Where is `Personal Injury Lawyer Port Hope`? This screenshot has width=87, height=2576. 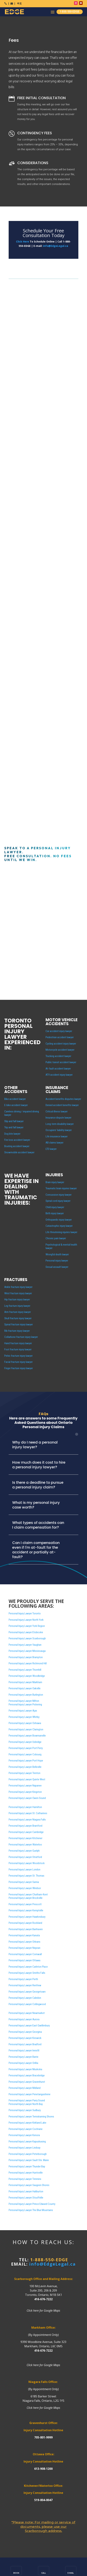 Personal Injury Lawyer Port Hope is located at coordinates (26, 1760).